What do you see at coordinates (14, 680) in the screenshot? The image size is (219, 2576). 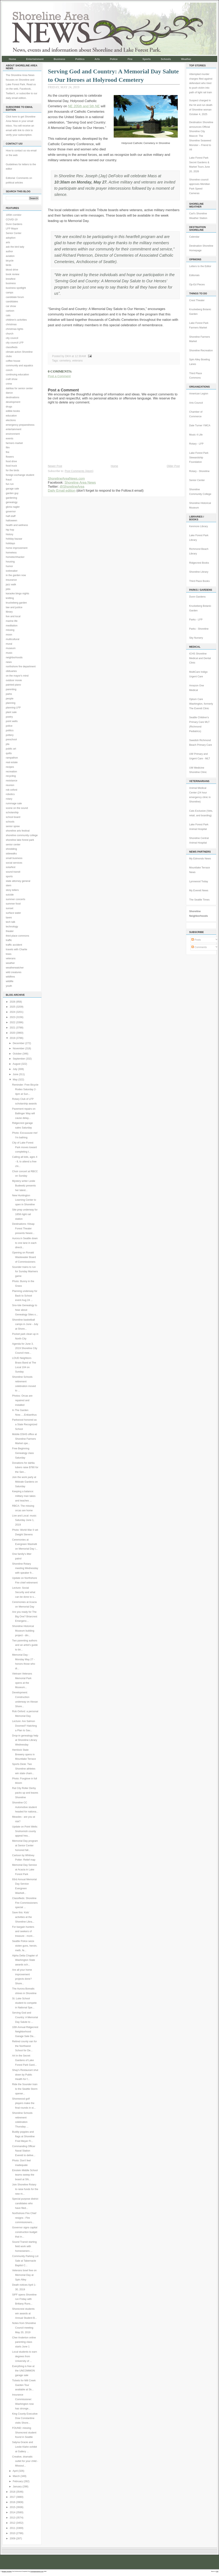 I see `outdoor movie` at bounding box center [14, 680].